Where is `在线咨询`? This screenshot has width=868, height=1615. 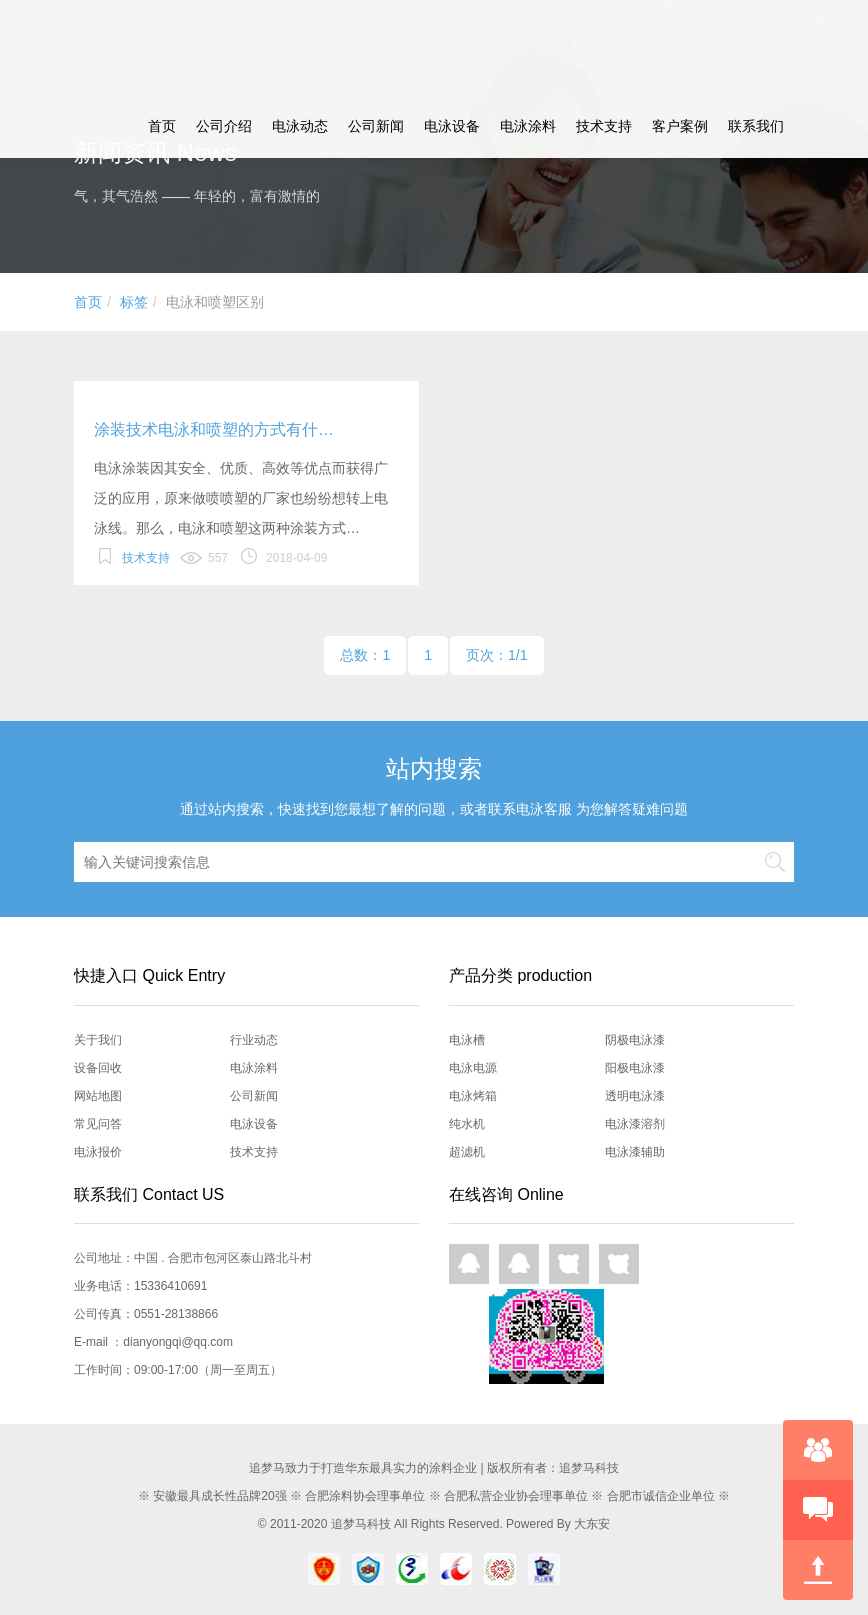 在线咨询 is located at coordinates (818, 1450).